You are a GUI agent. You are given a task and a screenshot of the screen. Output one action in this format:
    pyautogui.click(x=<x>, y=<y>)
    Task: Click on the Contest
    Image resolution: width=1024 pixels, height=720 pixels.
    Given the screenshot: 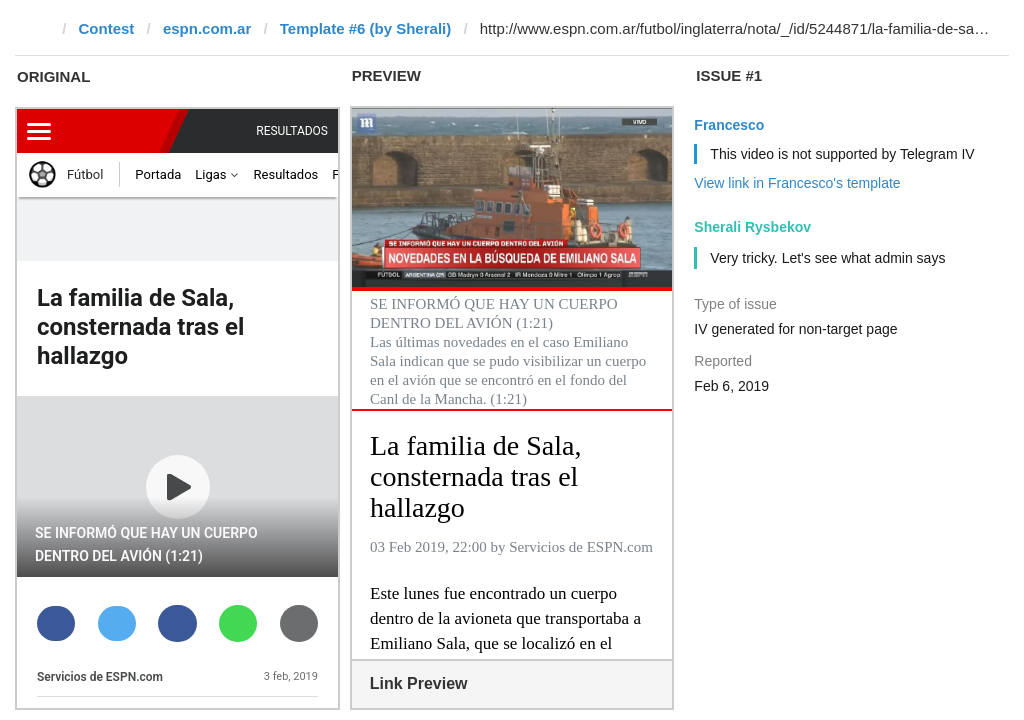 What is the action you would take?
    pyautogui.click(x=107, y=28)
    